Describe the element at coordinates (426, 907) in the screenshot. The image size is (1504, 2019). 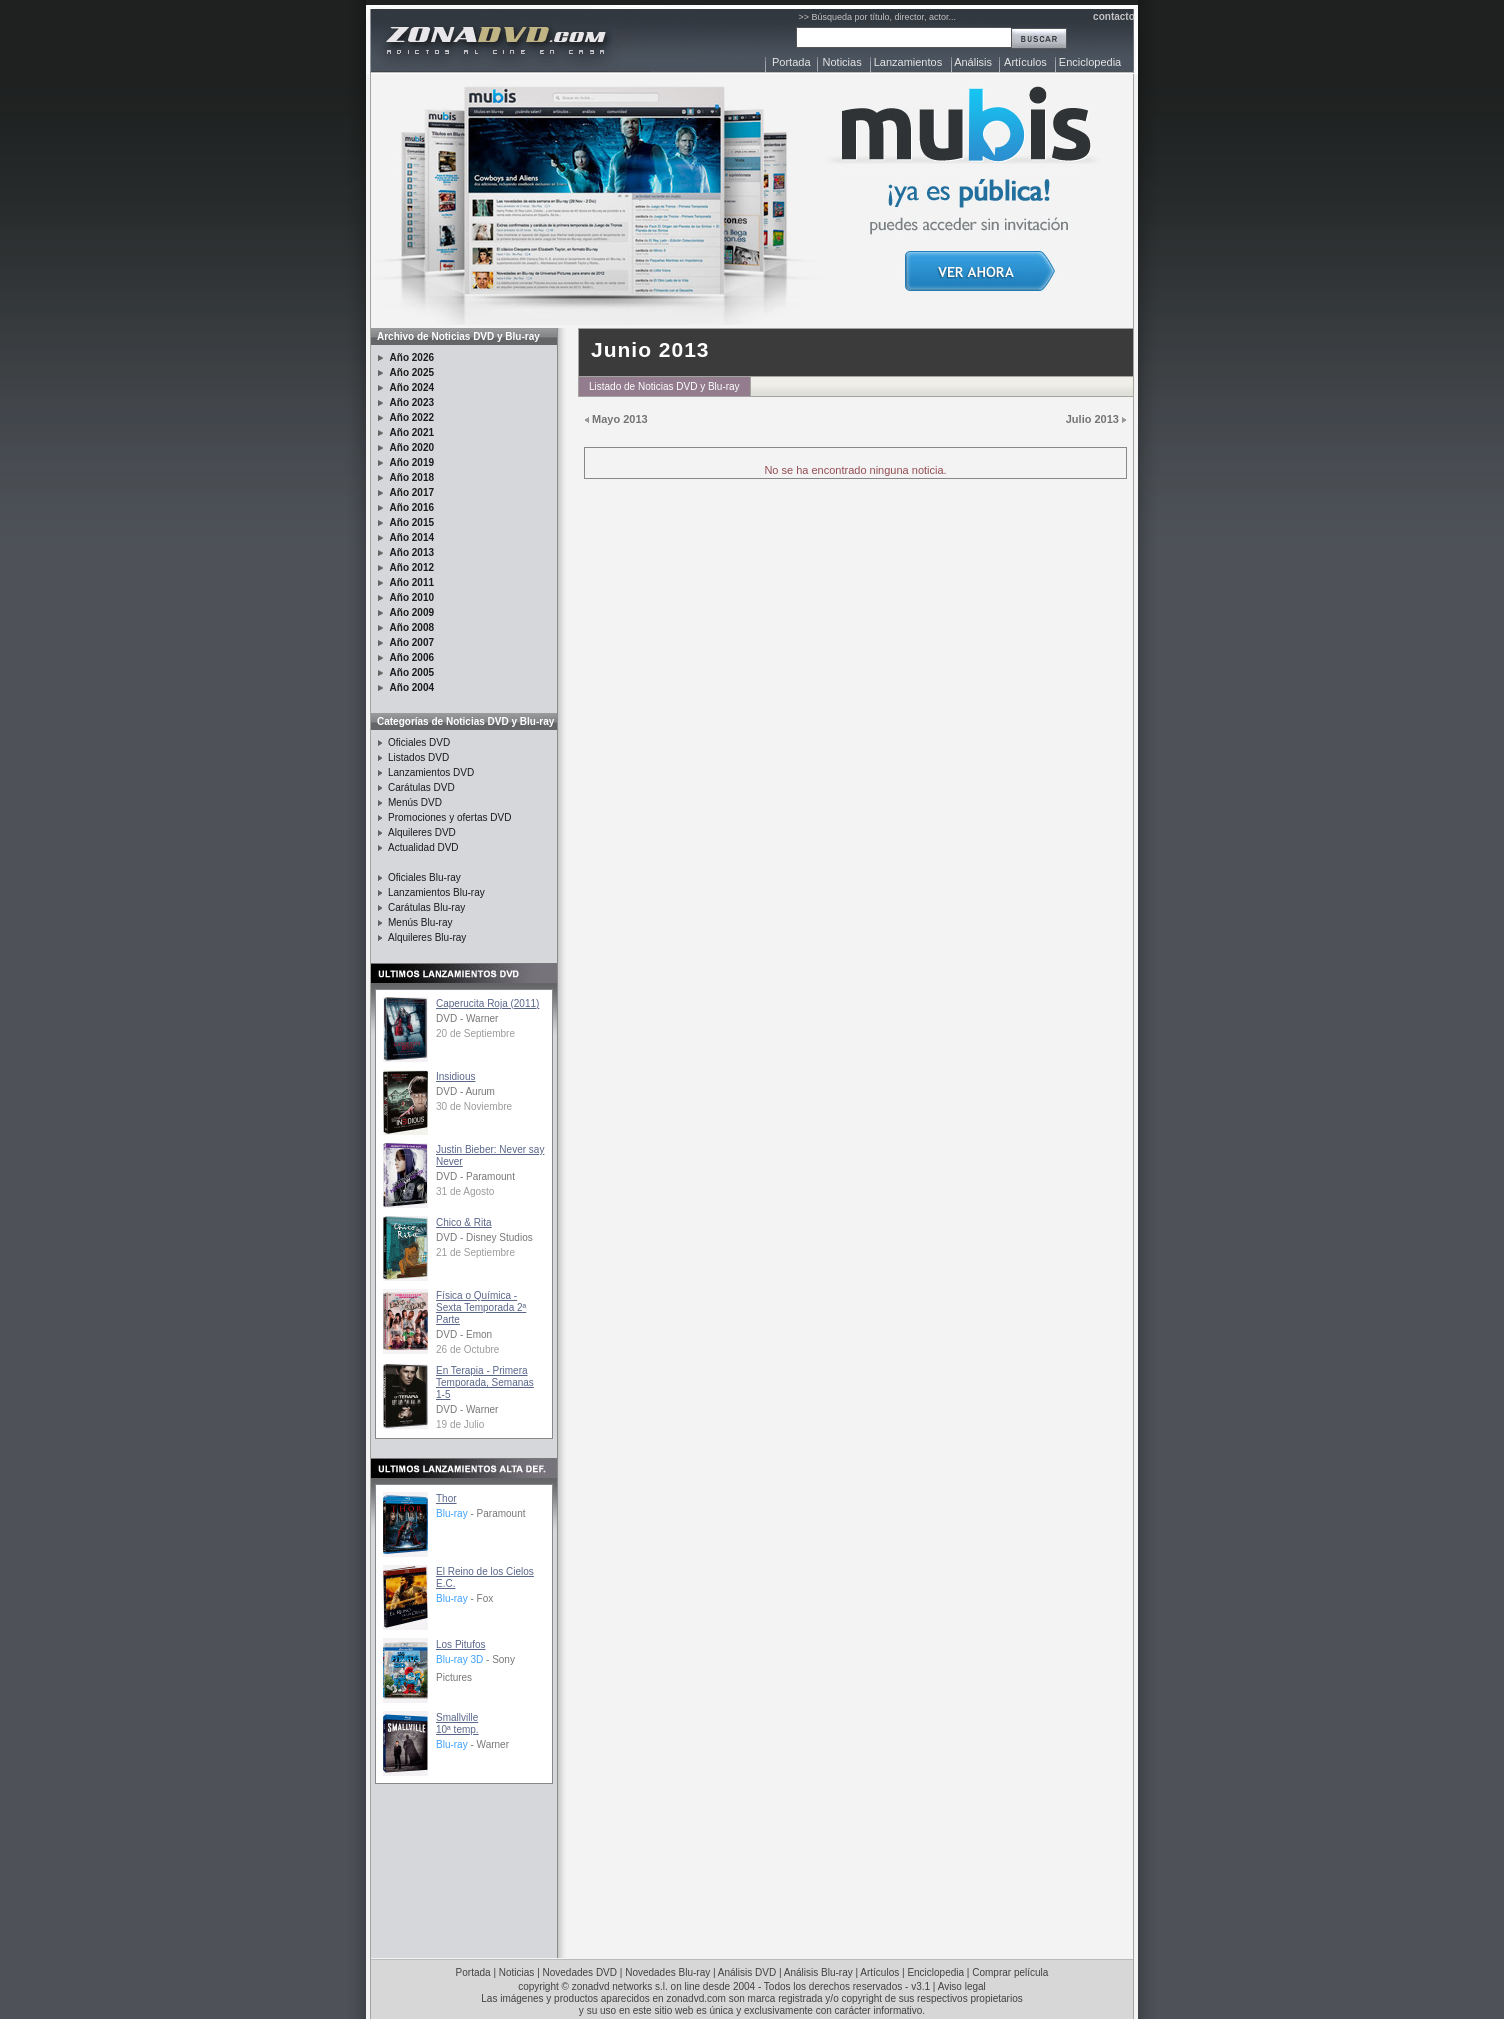
I see `Carátulas Blu-ray` at that location.